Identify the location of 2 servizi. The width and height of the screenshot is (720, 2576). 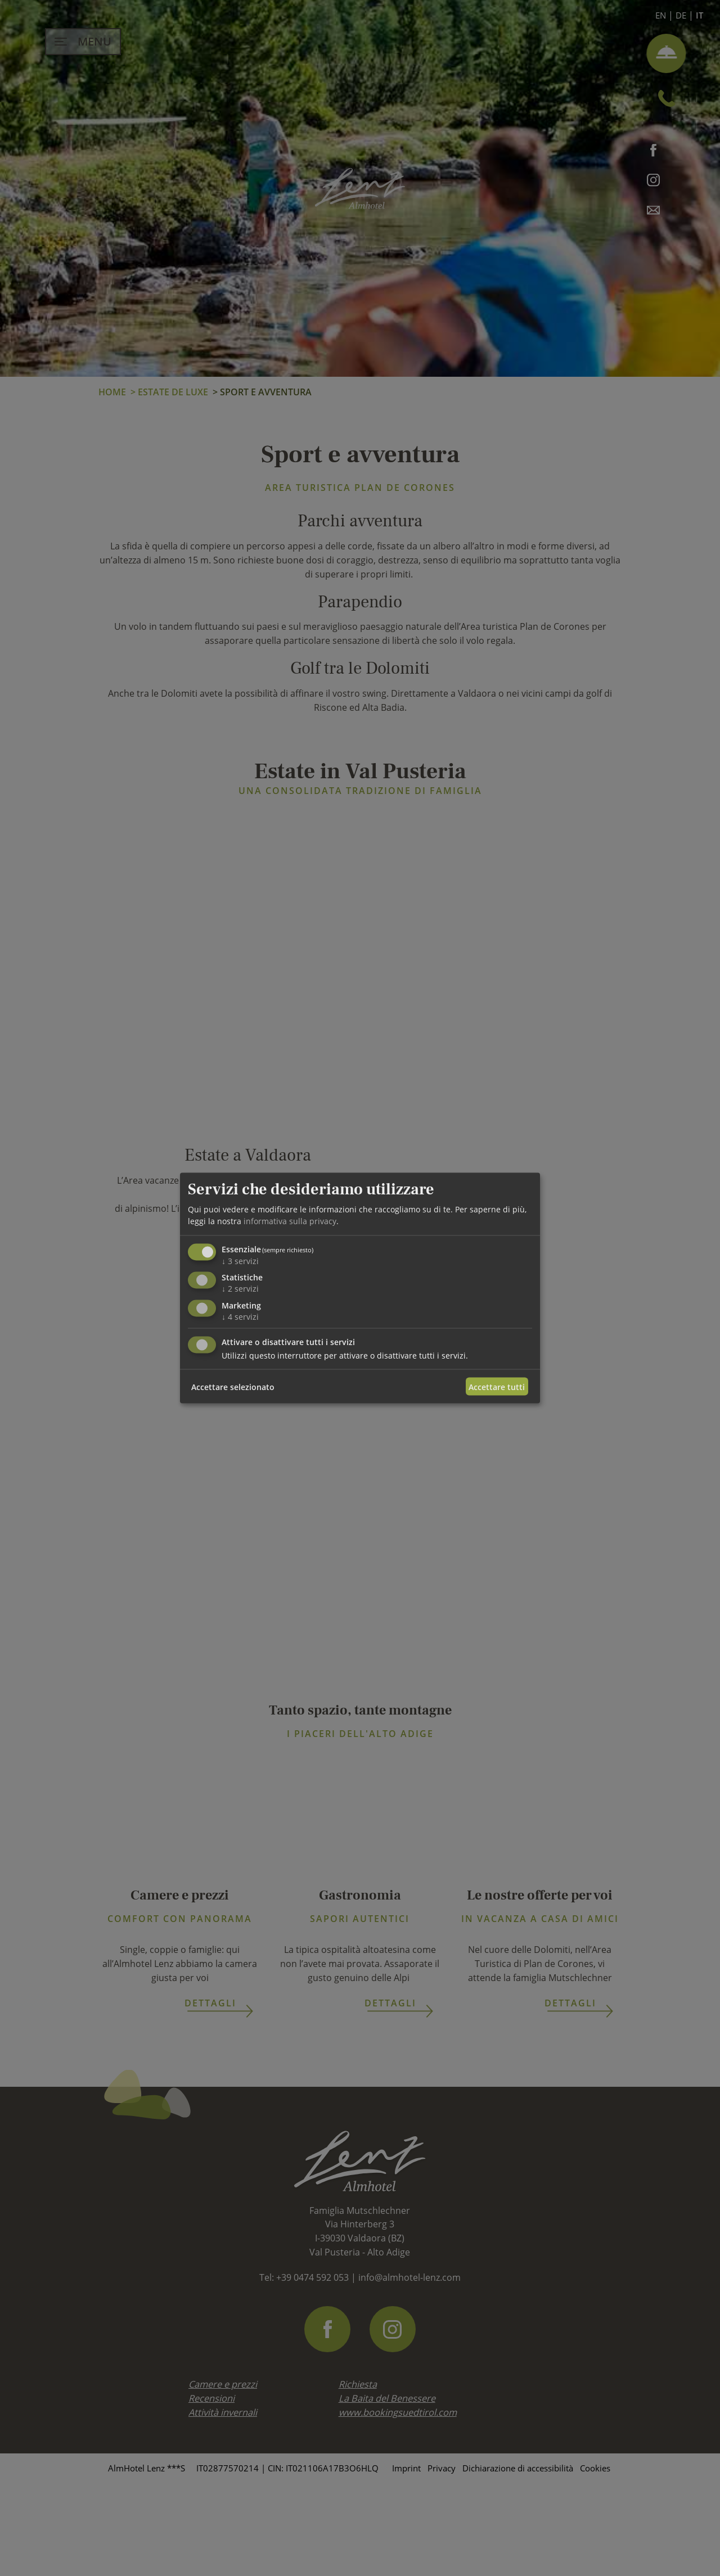
(240, 1288).